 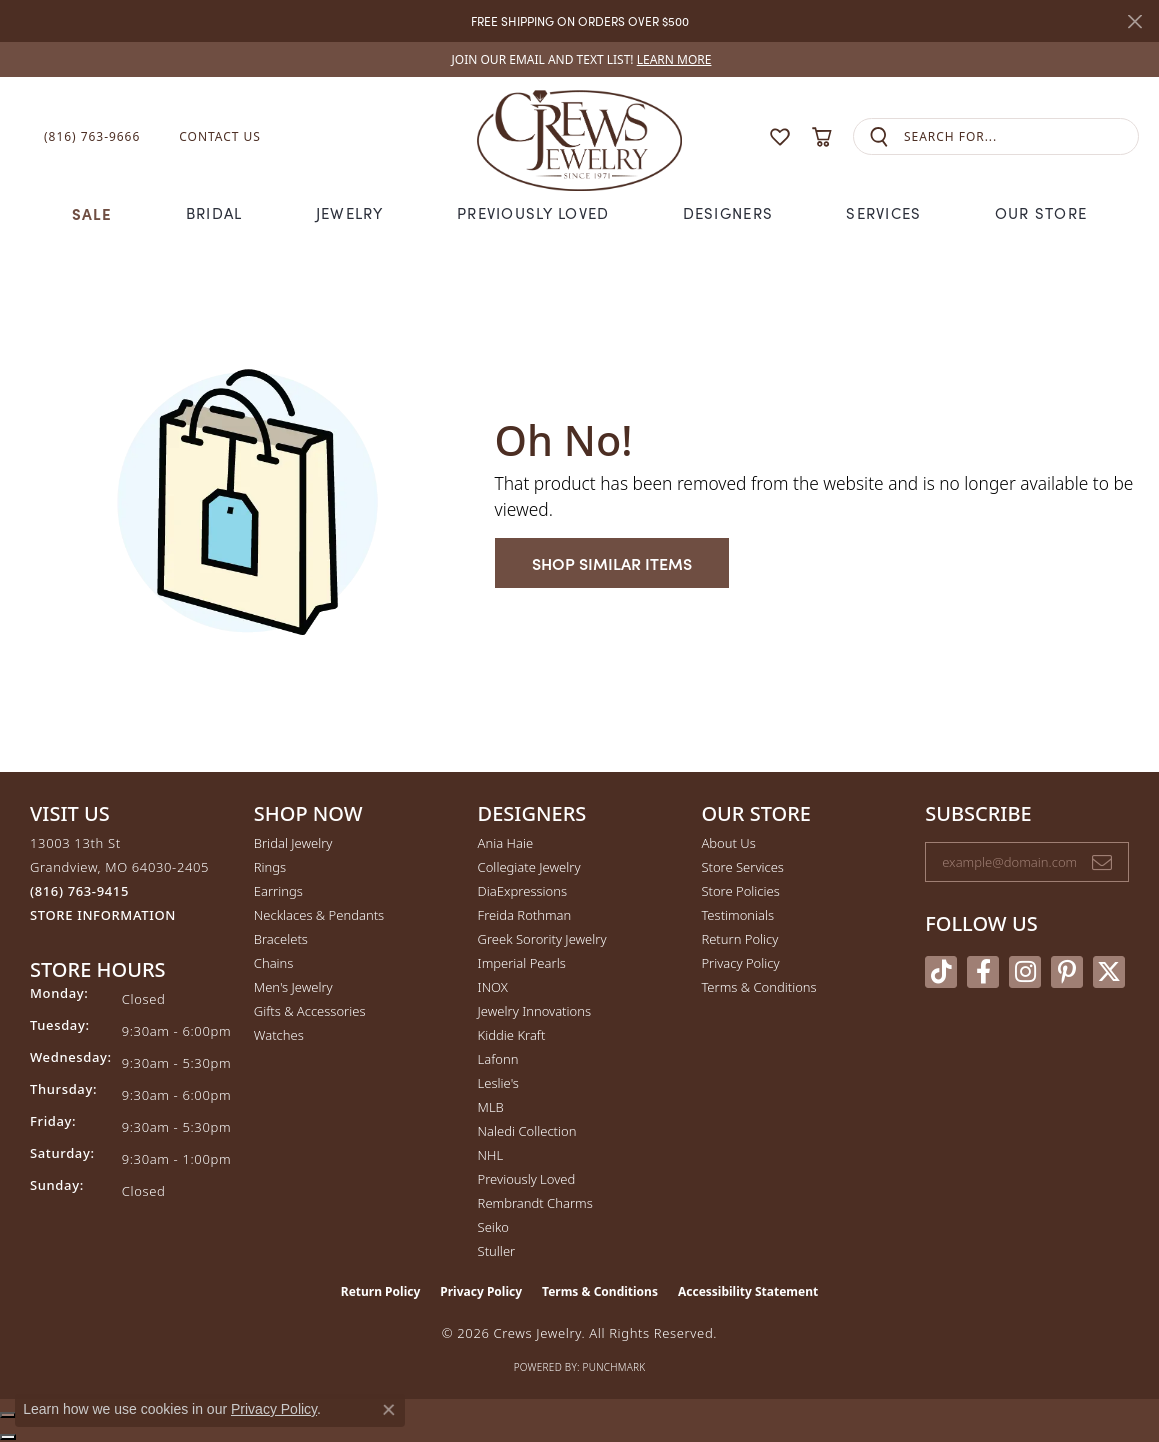 I want to click on [Follow us on TikTok (opens in new tab)], so click(x=941, y=972).